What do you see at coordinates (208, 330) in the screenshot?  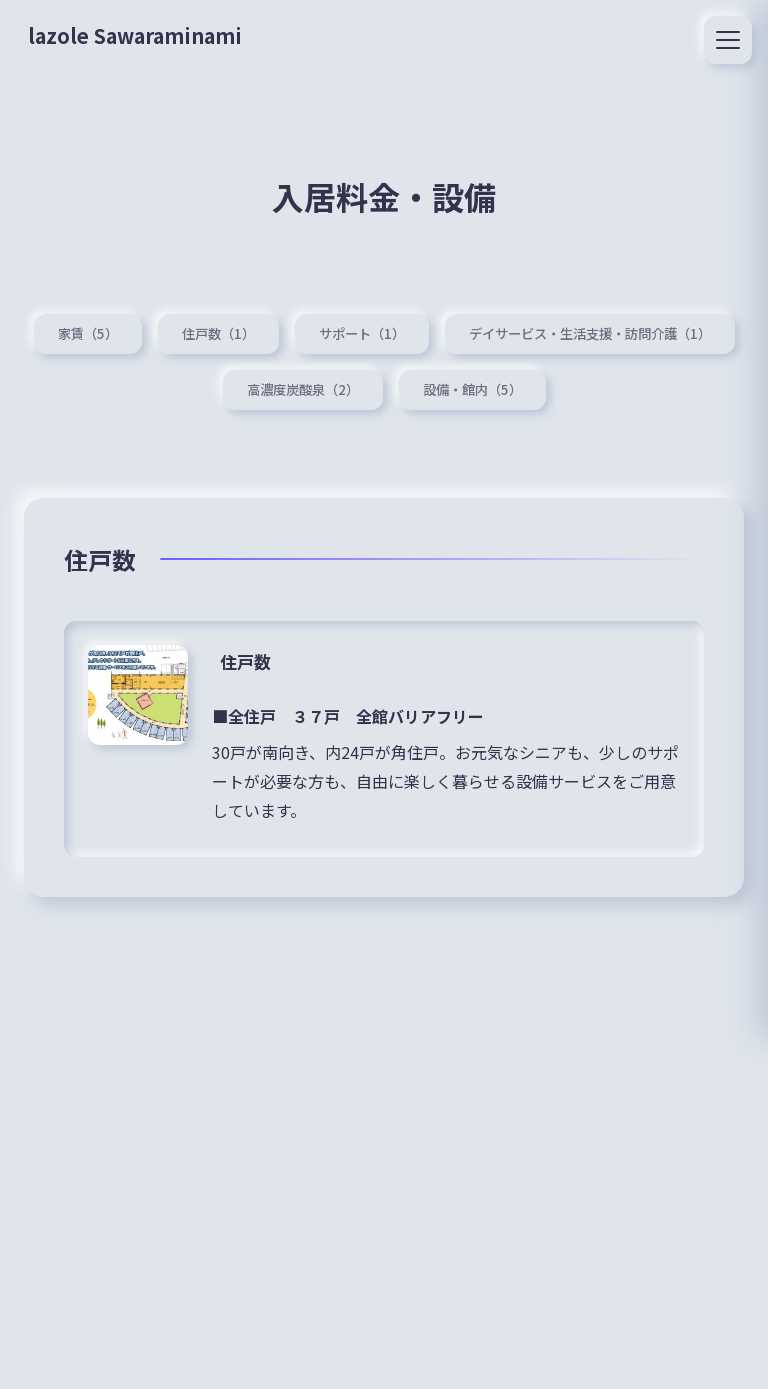 I see `住戸数（1）` at bounding box center [208, 330].